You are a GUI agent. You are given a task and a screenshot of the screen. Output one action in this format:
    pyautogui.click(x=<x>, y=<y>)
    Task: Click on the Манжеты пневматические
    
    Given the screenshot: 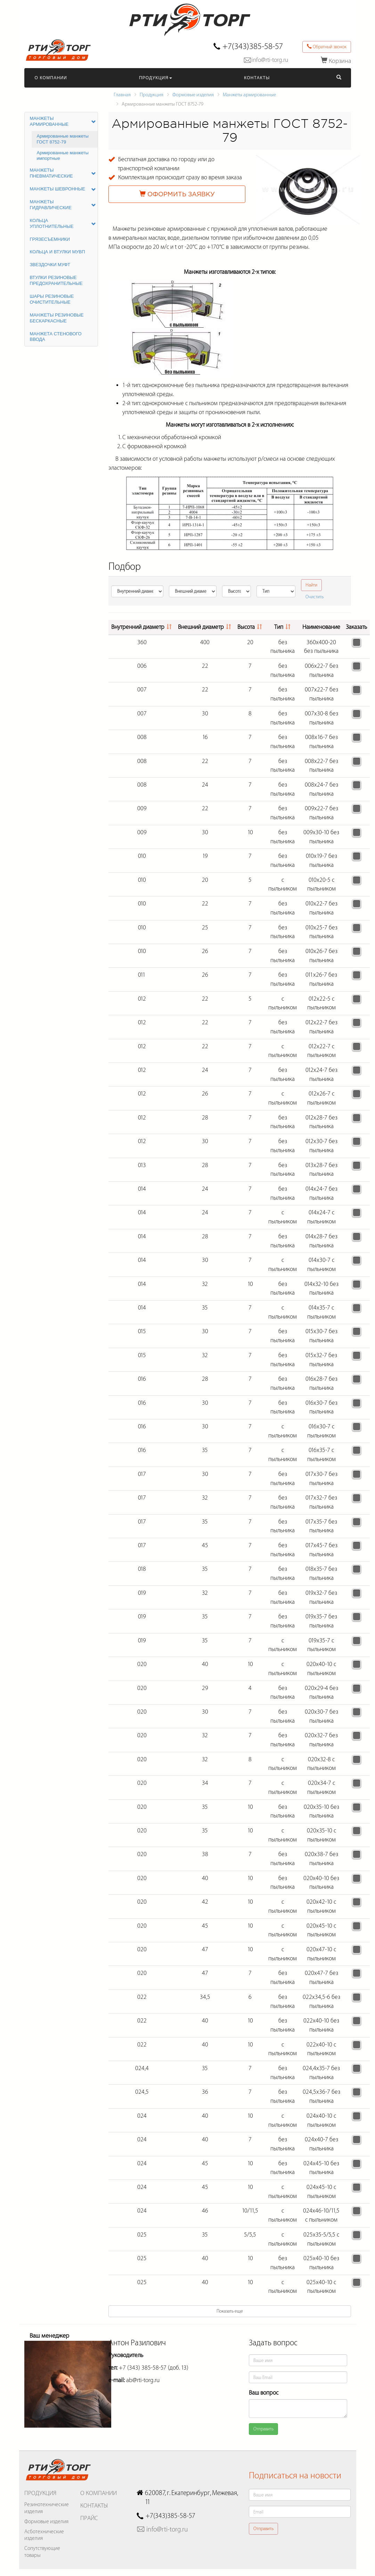 What is the action you would take?
    pyautogui.click(x=63, y=173)
    